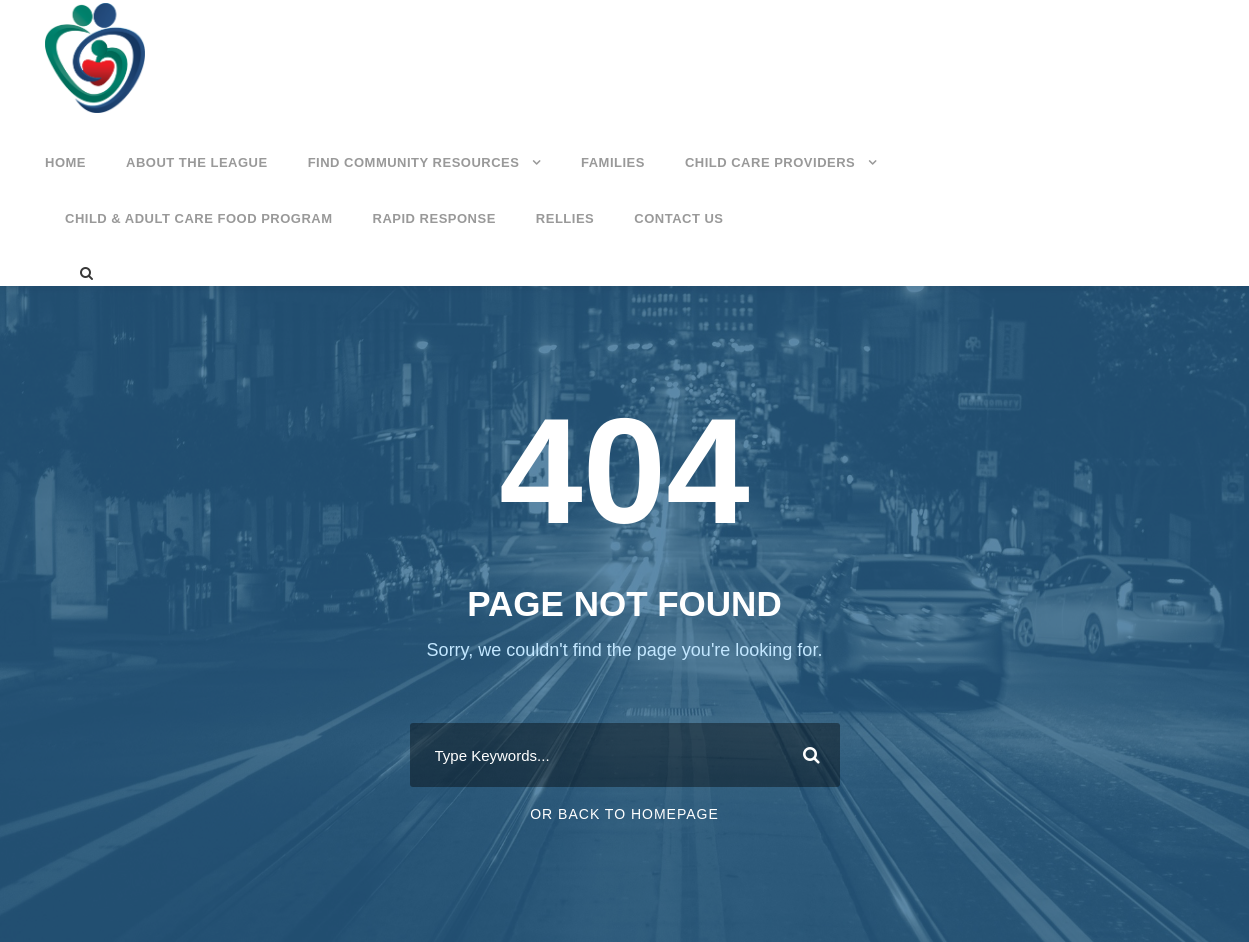 The height and width of the screenshot is (942, 1249). What do you see at coordinates (199, 218) in the screenshot?
I see `Child & Adult Care Food Program` at bounding box center [199, 218].